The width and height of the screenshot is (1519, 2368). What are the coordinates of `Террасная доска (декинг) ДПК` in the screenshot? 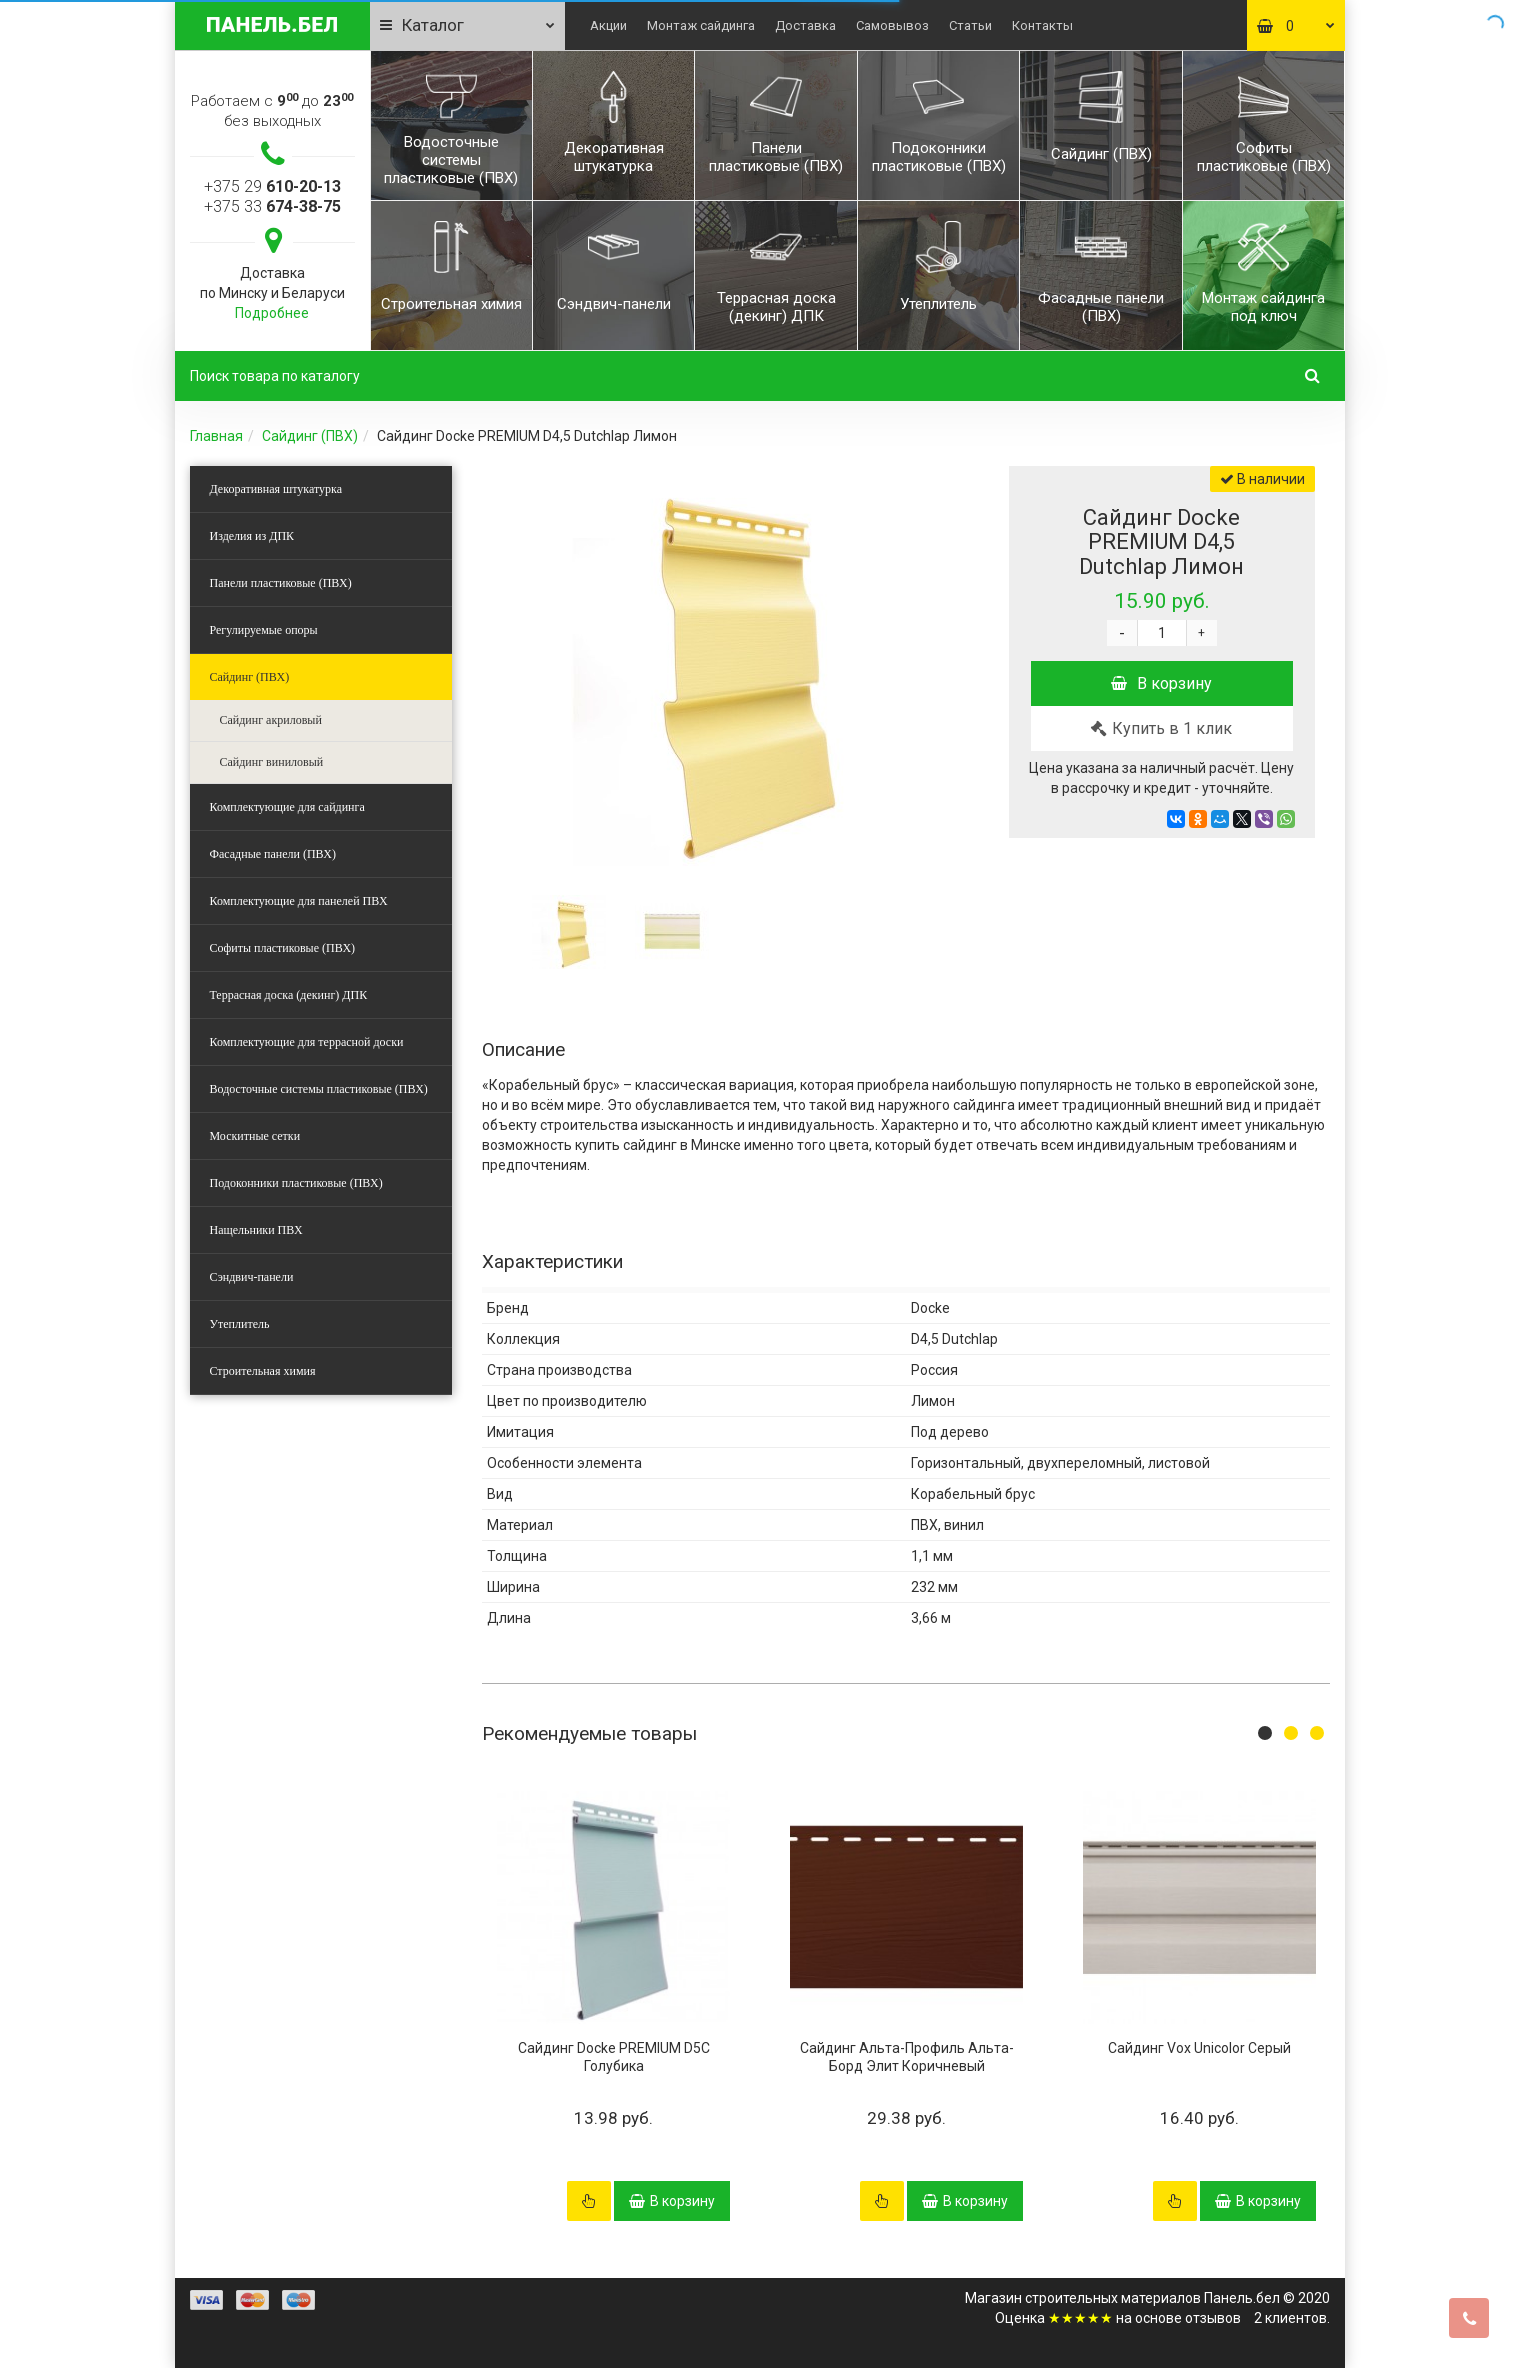 It's located at (289, 995).